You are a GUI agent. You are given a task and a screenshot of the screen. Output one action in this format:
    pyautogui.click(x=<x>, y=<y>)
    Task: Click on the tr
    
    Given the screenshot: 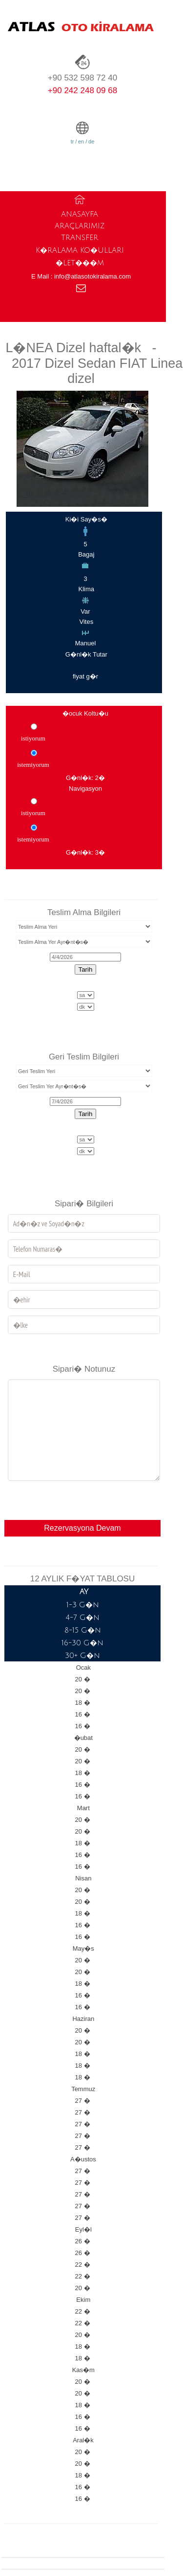 What is the action you would take?
    pyautogui.click(x=72, y=141)
    